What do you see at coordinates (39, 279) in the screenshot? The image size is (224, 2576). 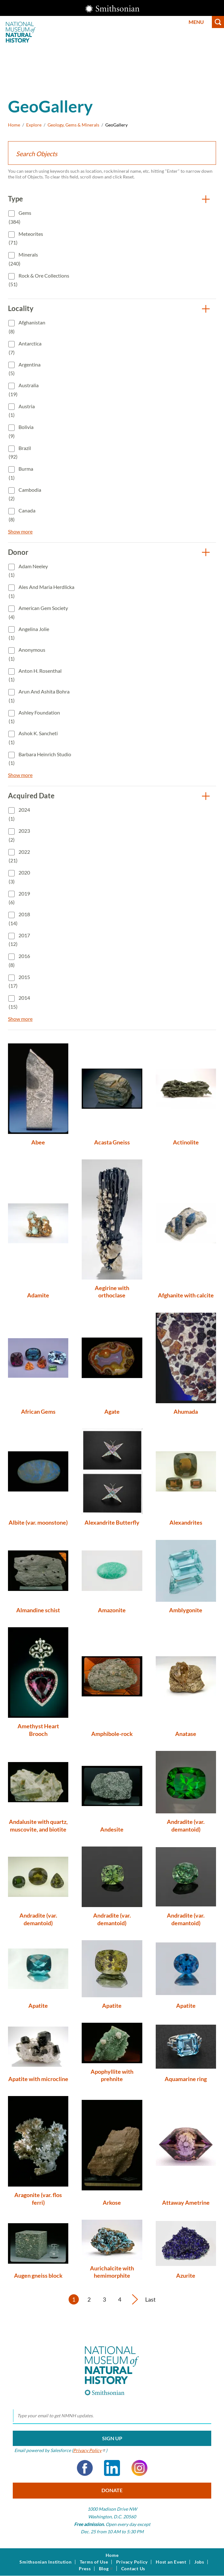 I see `Rock & Ore Collections (51)` at bounding box center [39, 279].